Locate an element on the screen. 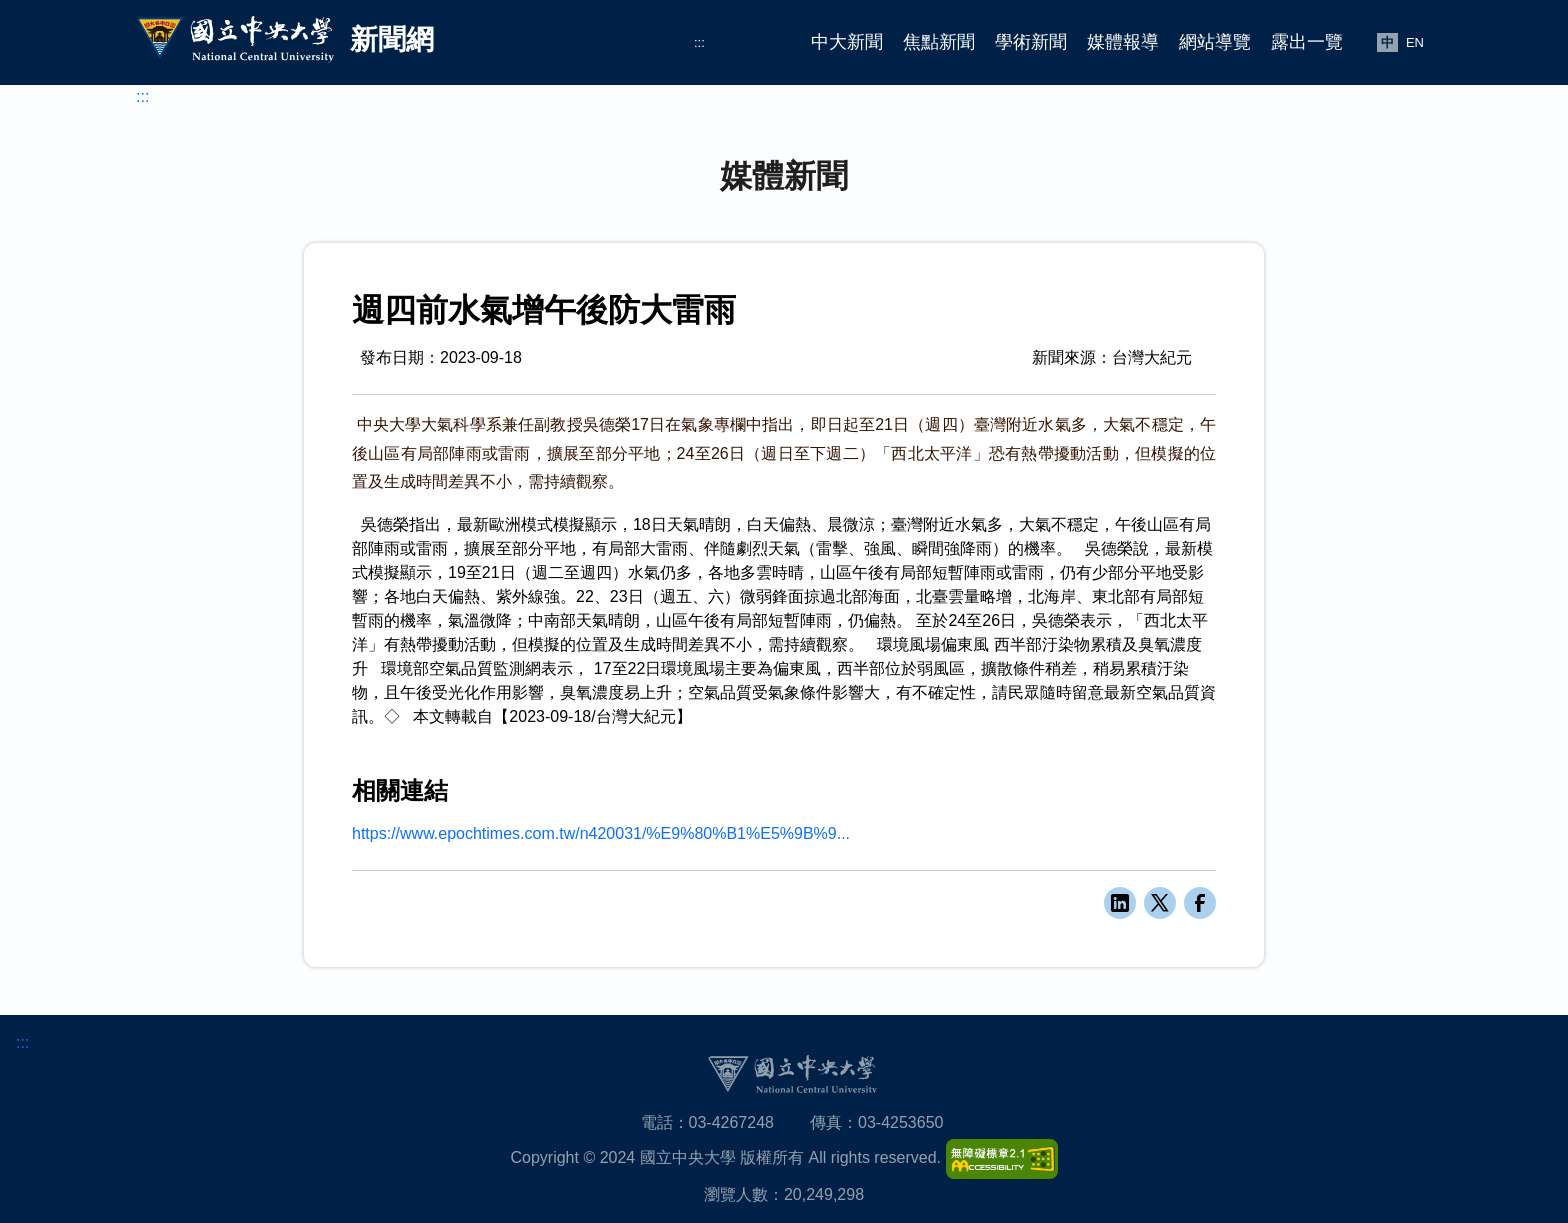  https://www.epochtimes.com.tw/n420031/%E9%80%B1%E5%9B%9... is located at coordinates (601, 833).